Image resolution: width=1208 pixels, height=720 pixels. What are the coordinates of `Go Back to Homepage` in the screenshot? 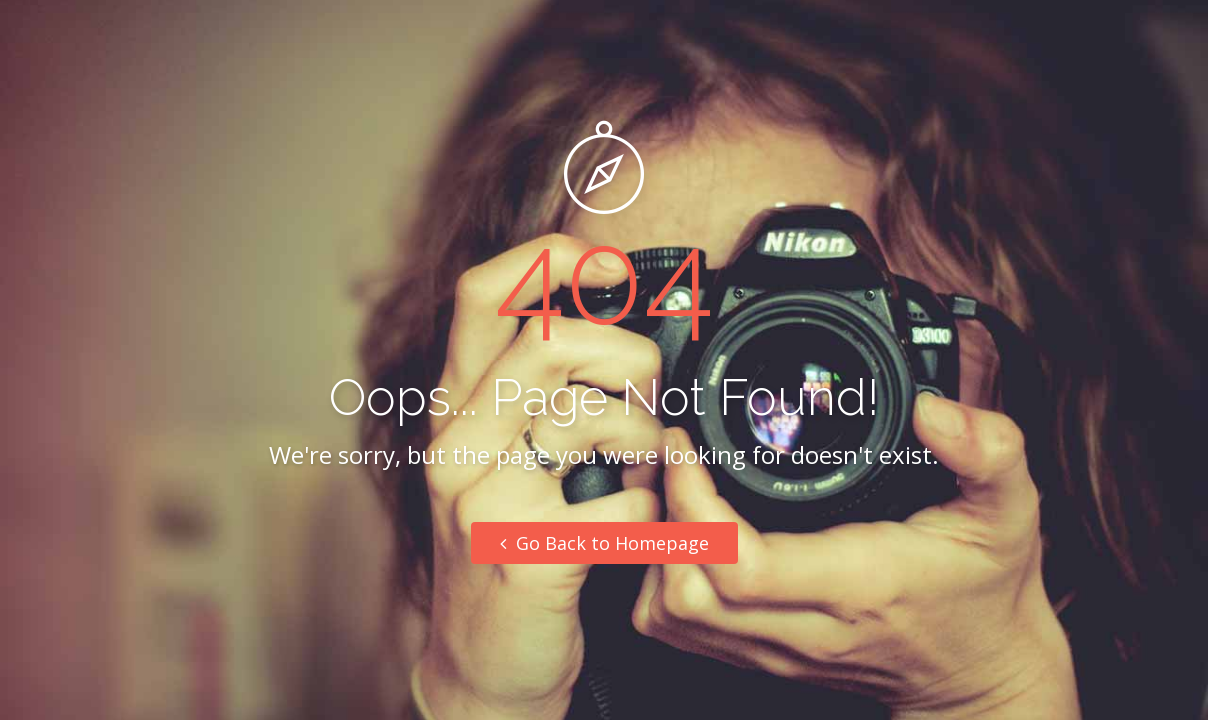 It's located at (604, 543).